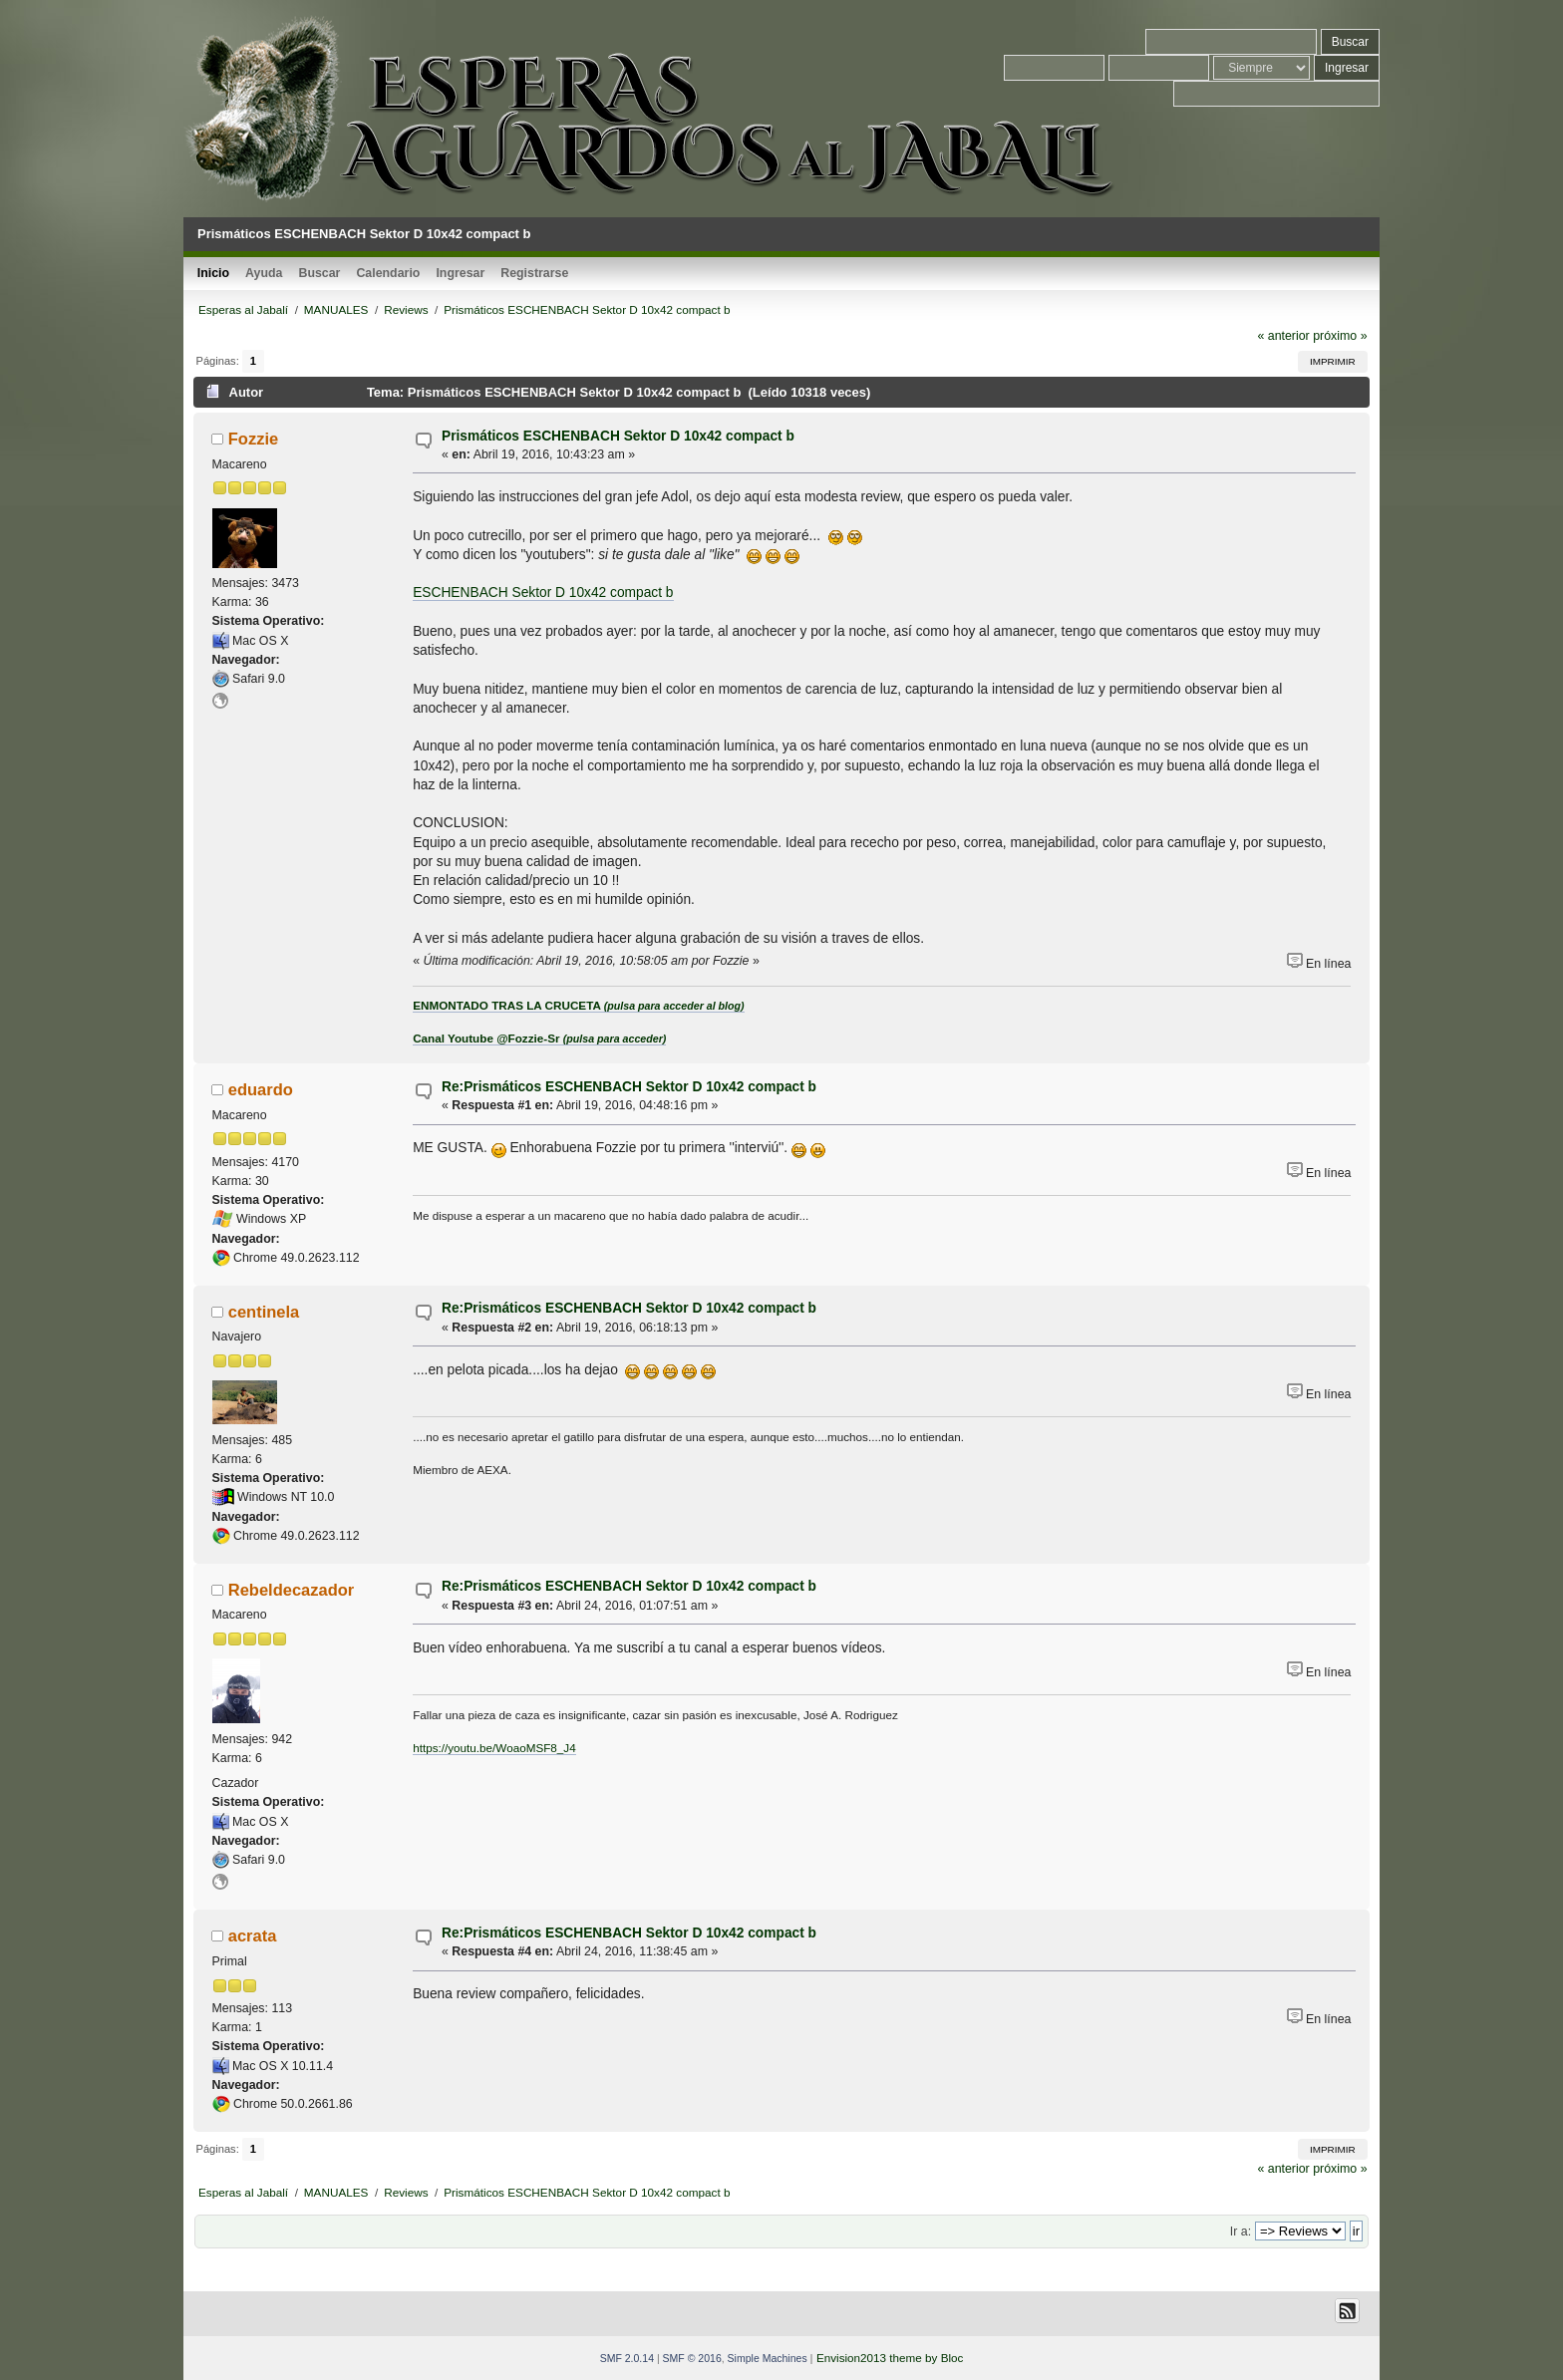  Describe the element at coordinates (692, 2358) in the screenshot. I see `SMF © 2016` at that location.